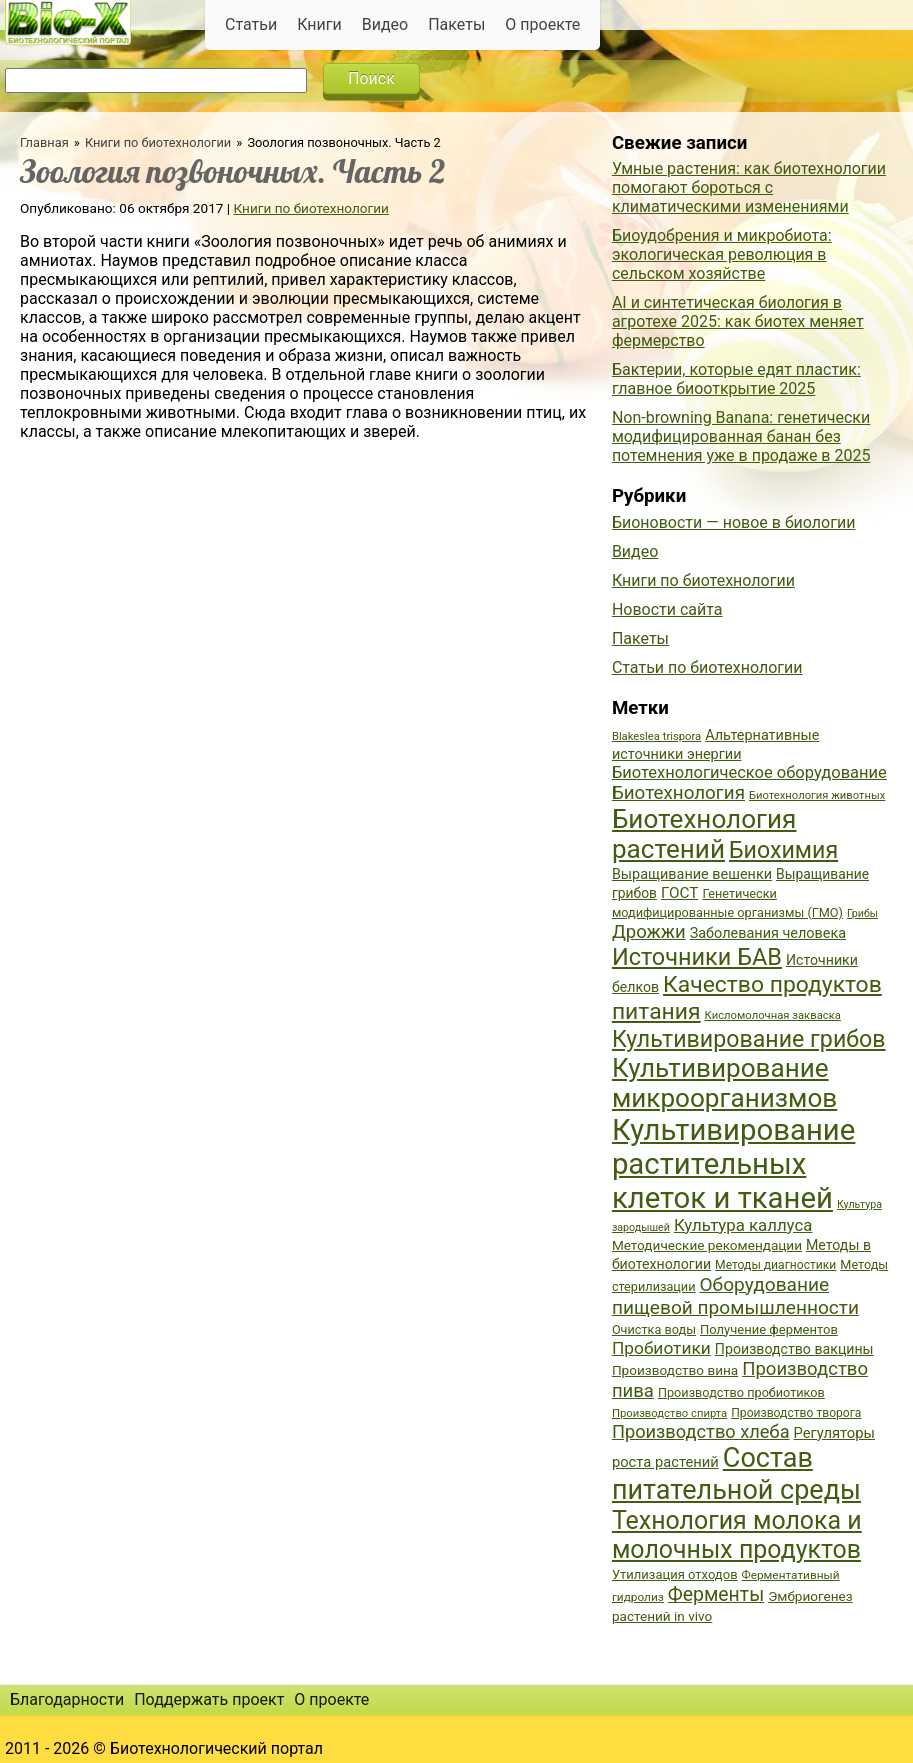  I want to click on Производство вакцины [Производство вакцины (43 элемента)], so click(794, 1349).